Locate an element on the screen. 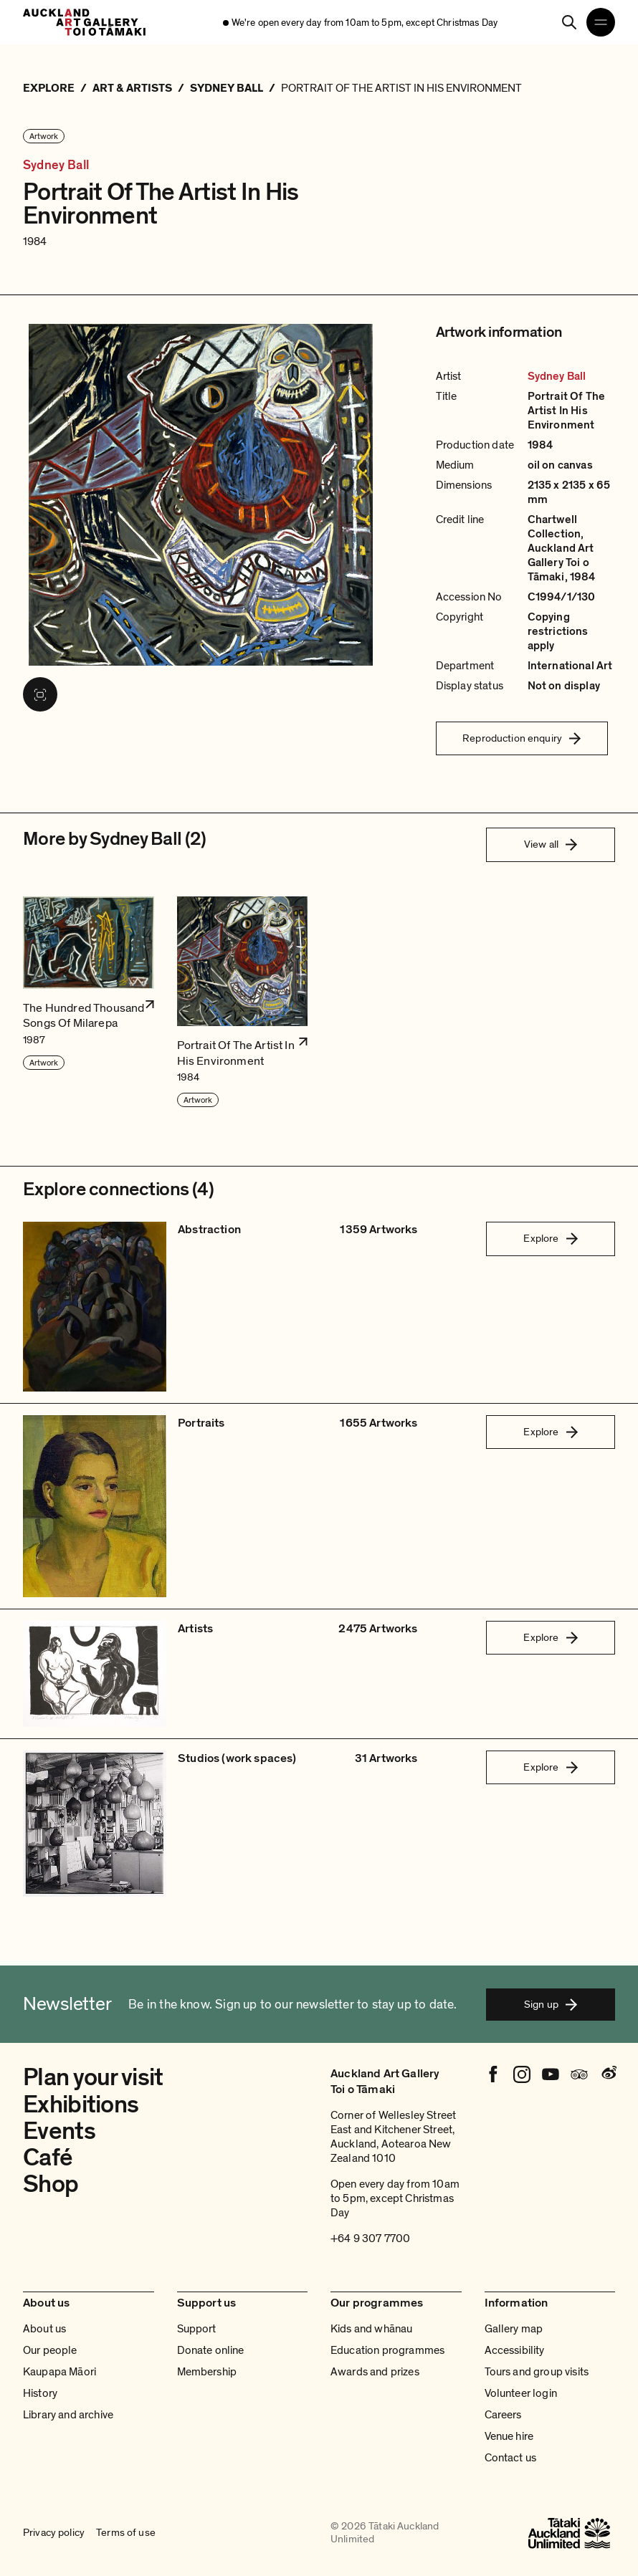 This screenshot has width=638, height=2576. Explore is located at coordinates (550, 1238).